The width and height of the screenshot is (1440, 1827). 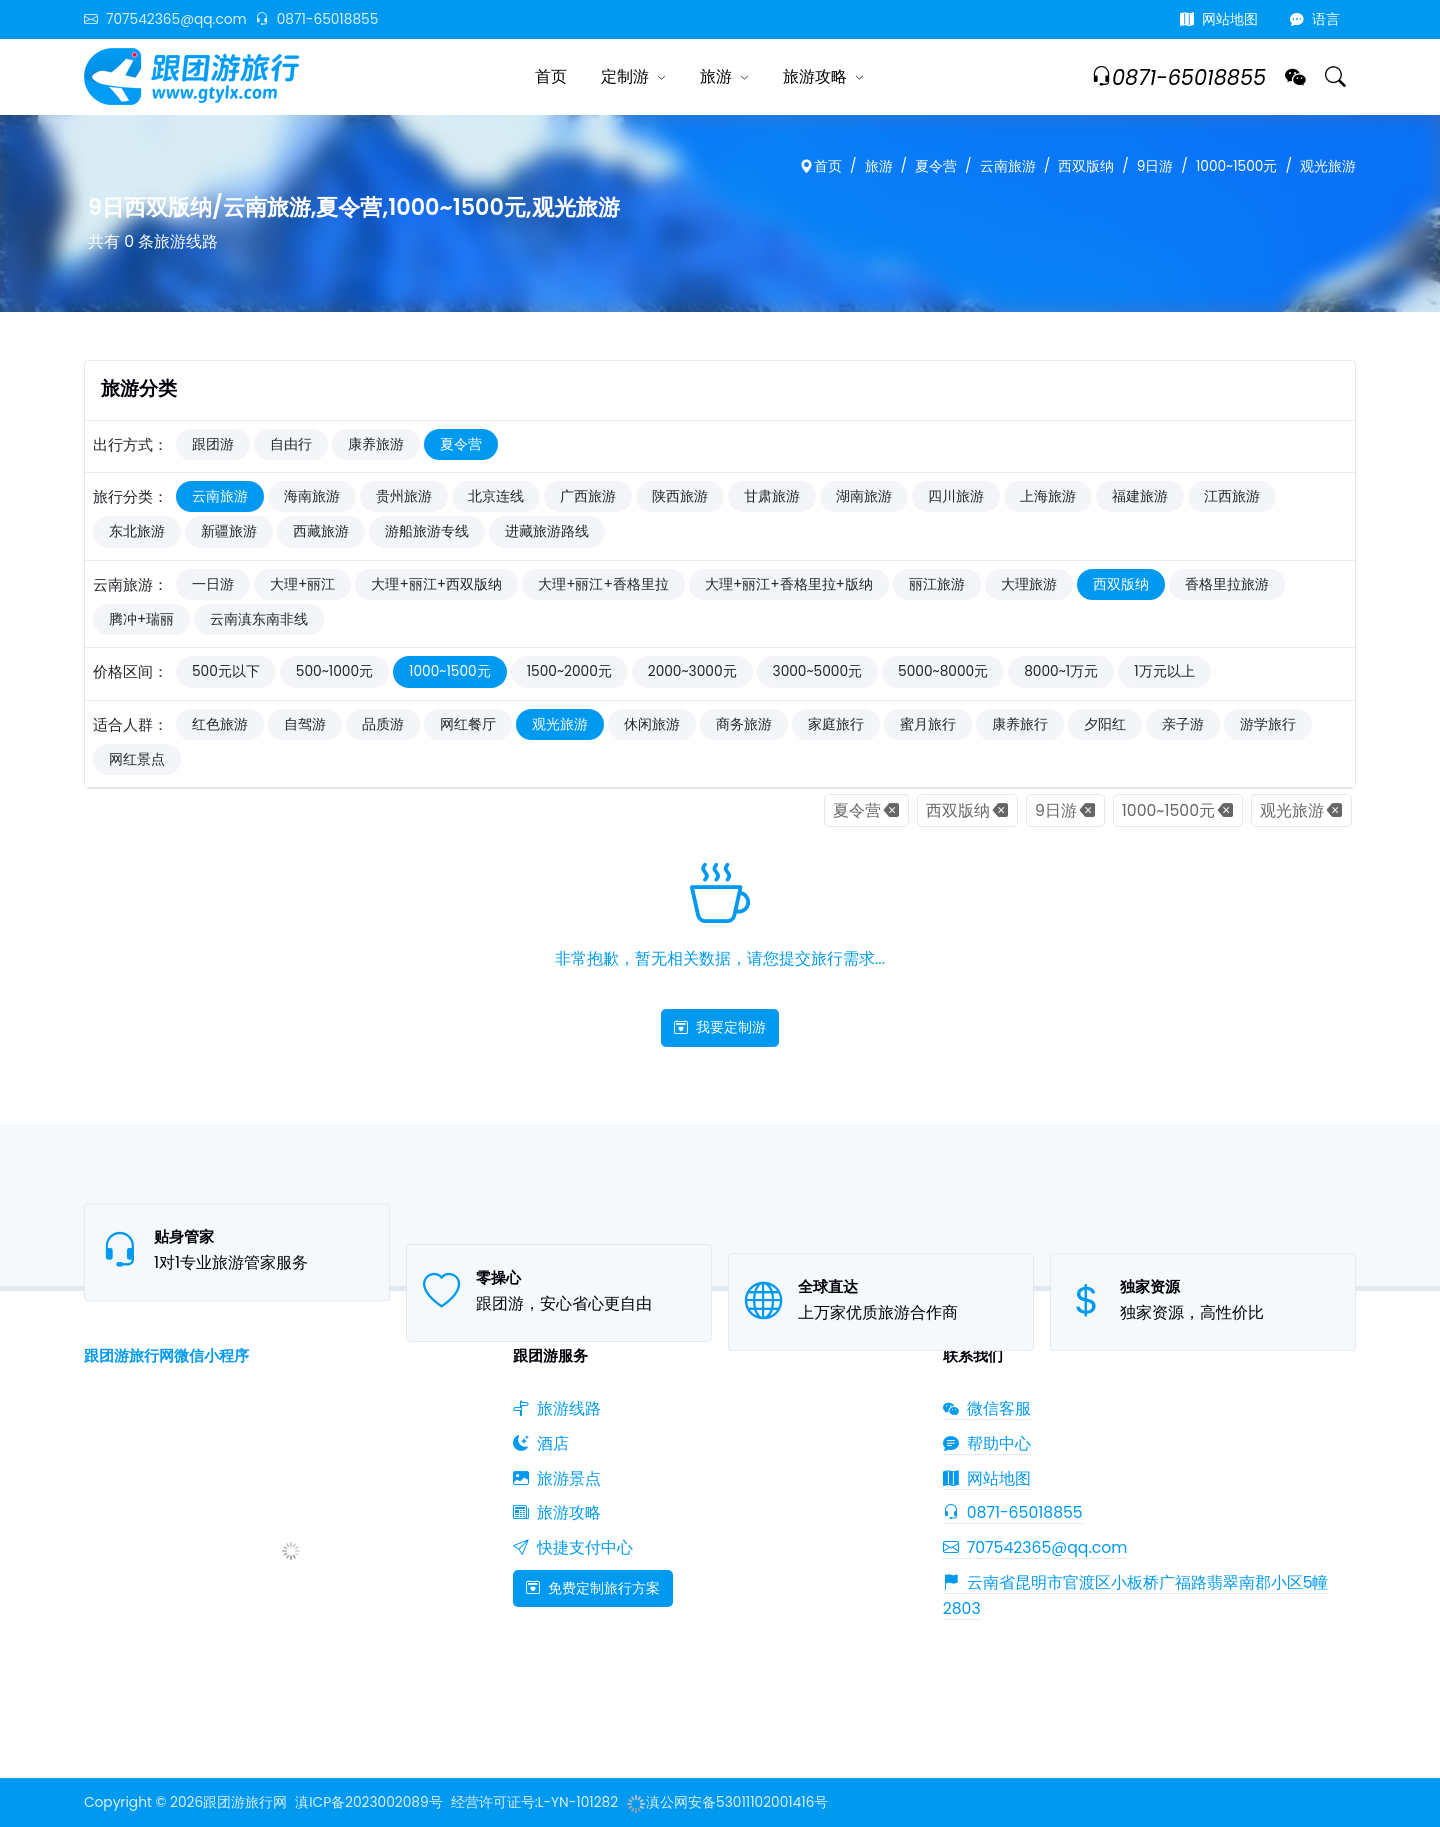 I want to click on 海南旅游, so click(x=312, y=496).